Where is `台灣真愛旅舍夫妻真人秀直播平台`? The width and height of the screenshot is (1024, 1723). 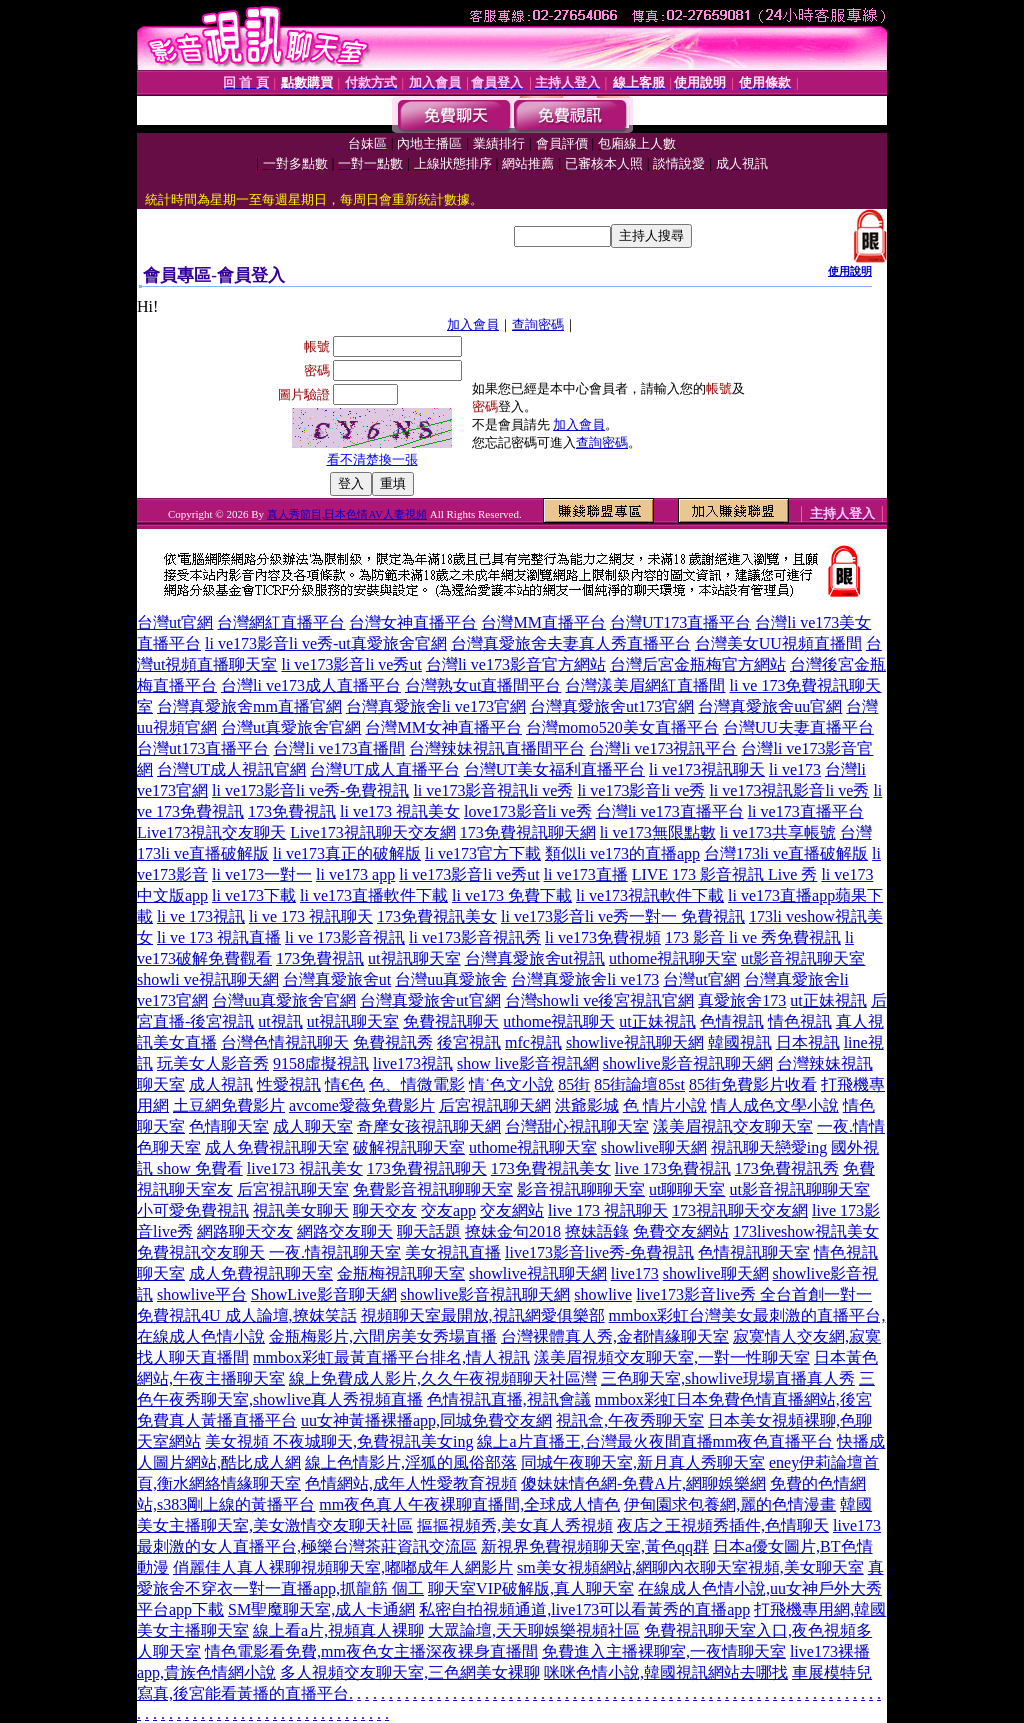 台灣真愛旅舍夫妻真人秀直播平台 is located at coordinates (571, 643).